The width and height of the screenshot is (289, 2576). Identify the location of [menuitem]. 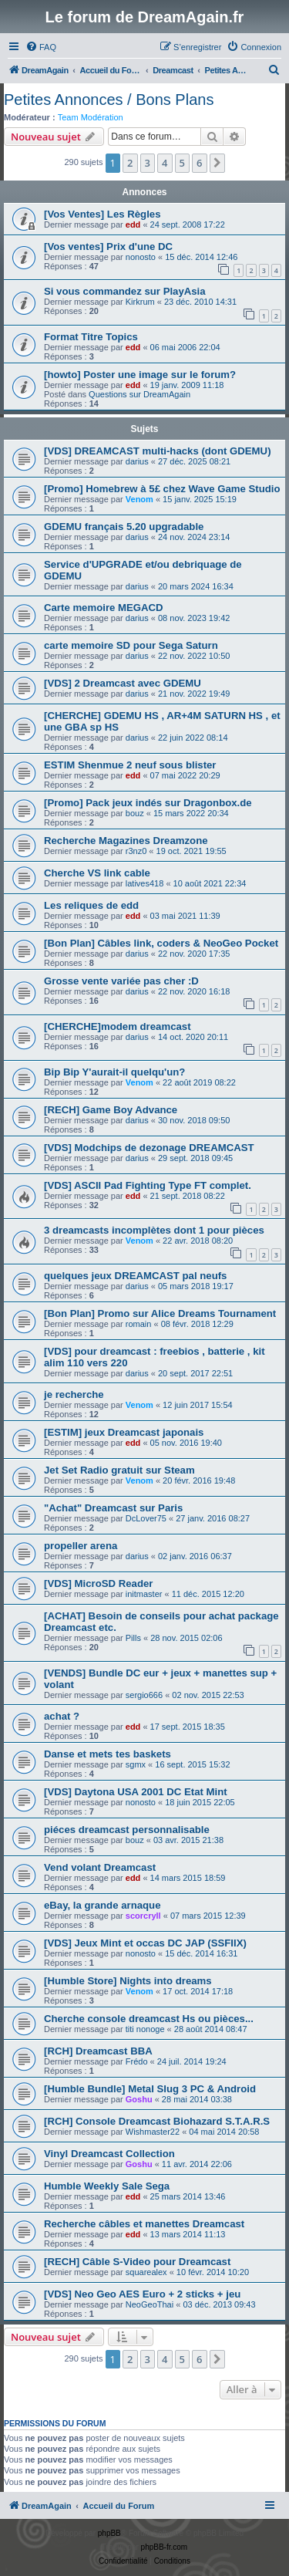
(40, 47).